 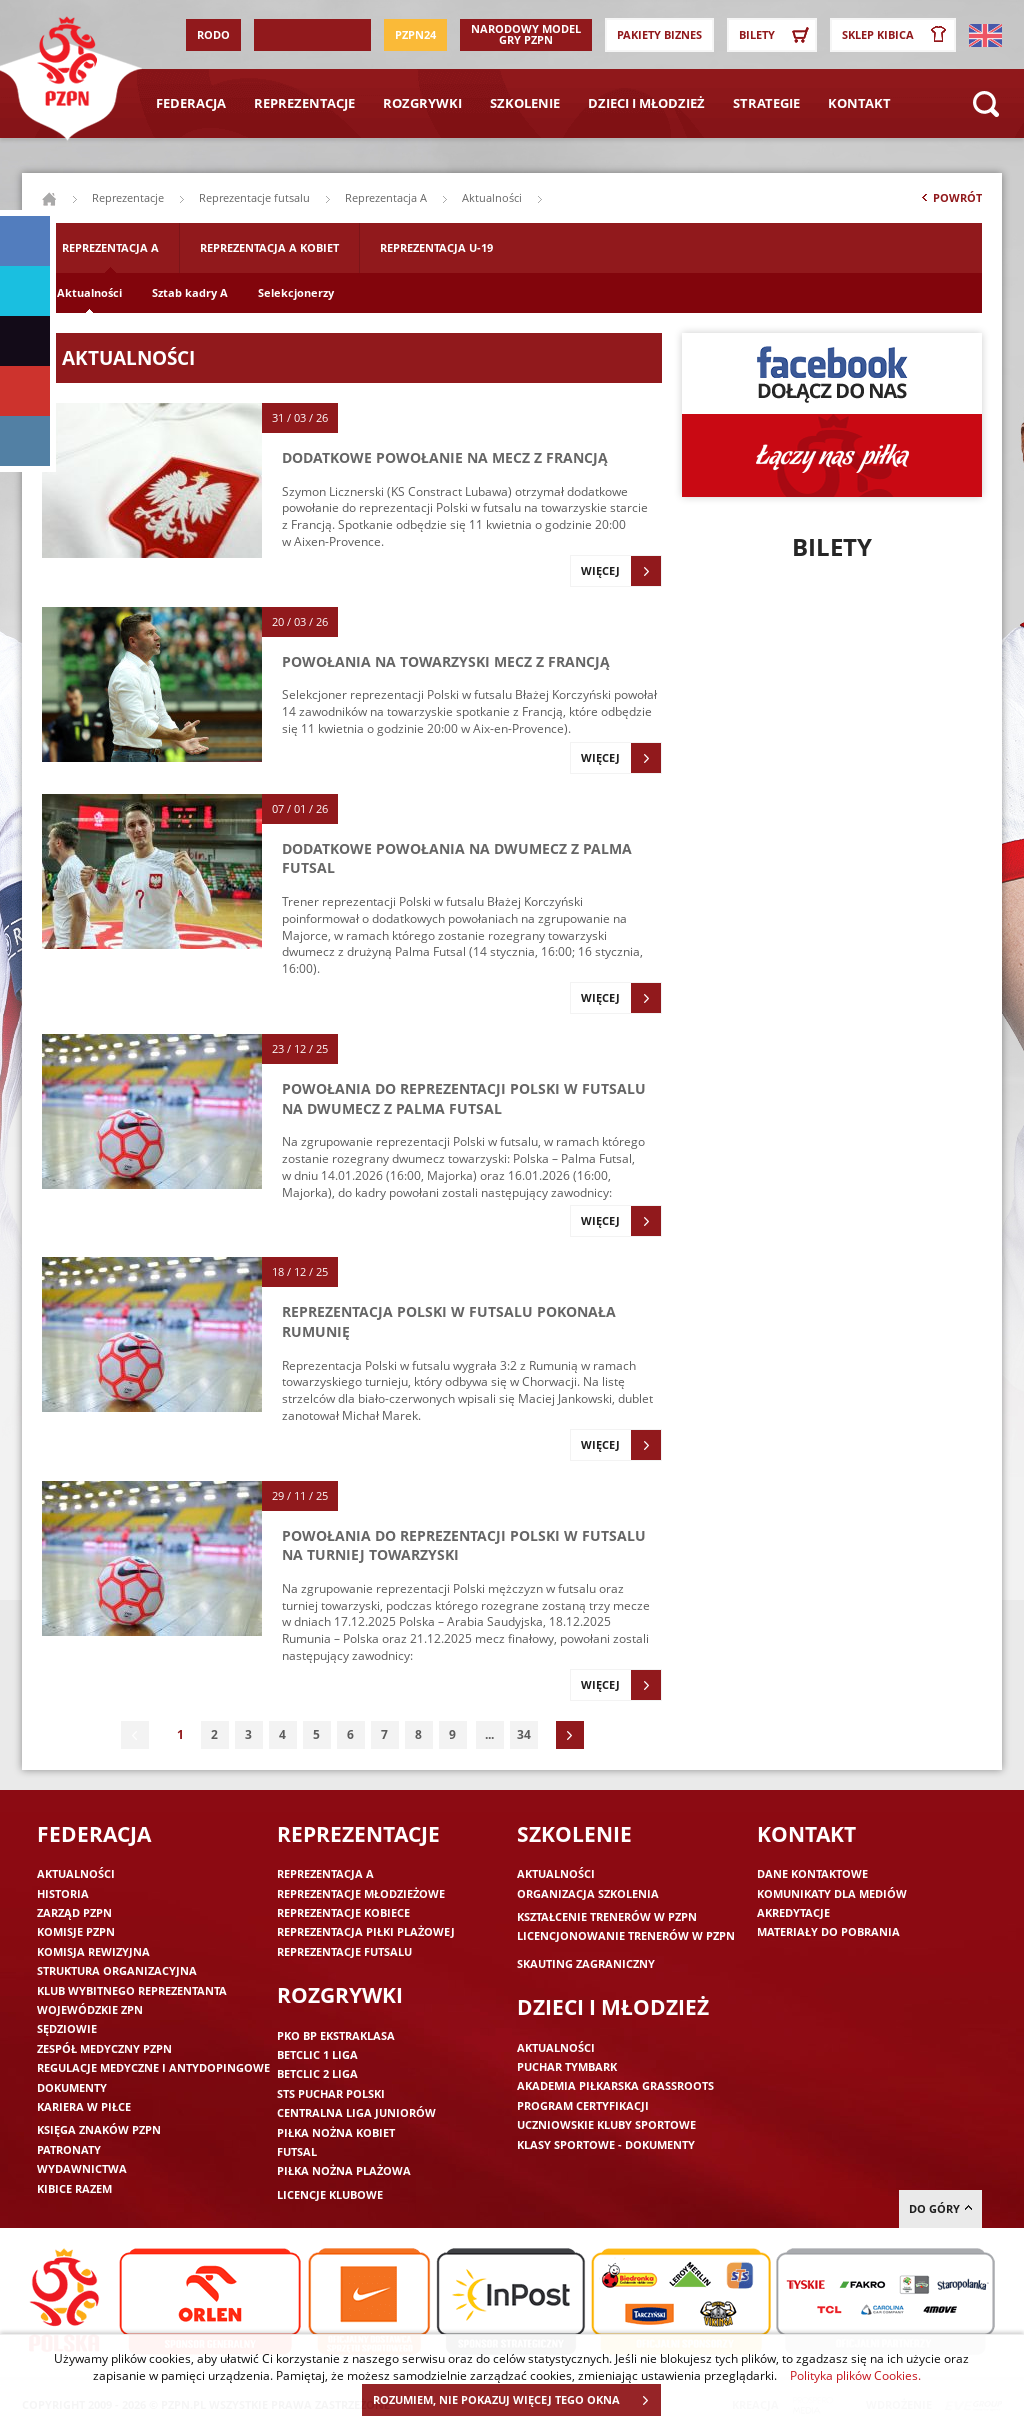 I want to click on Regulacje medyczne i antydopingowe, so click(x=153, y=2067).